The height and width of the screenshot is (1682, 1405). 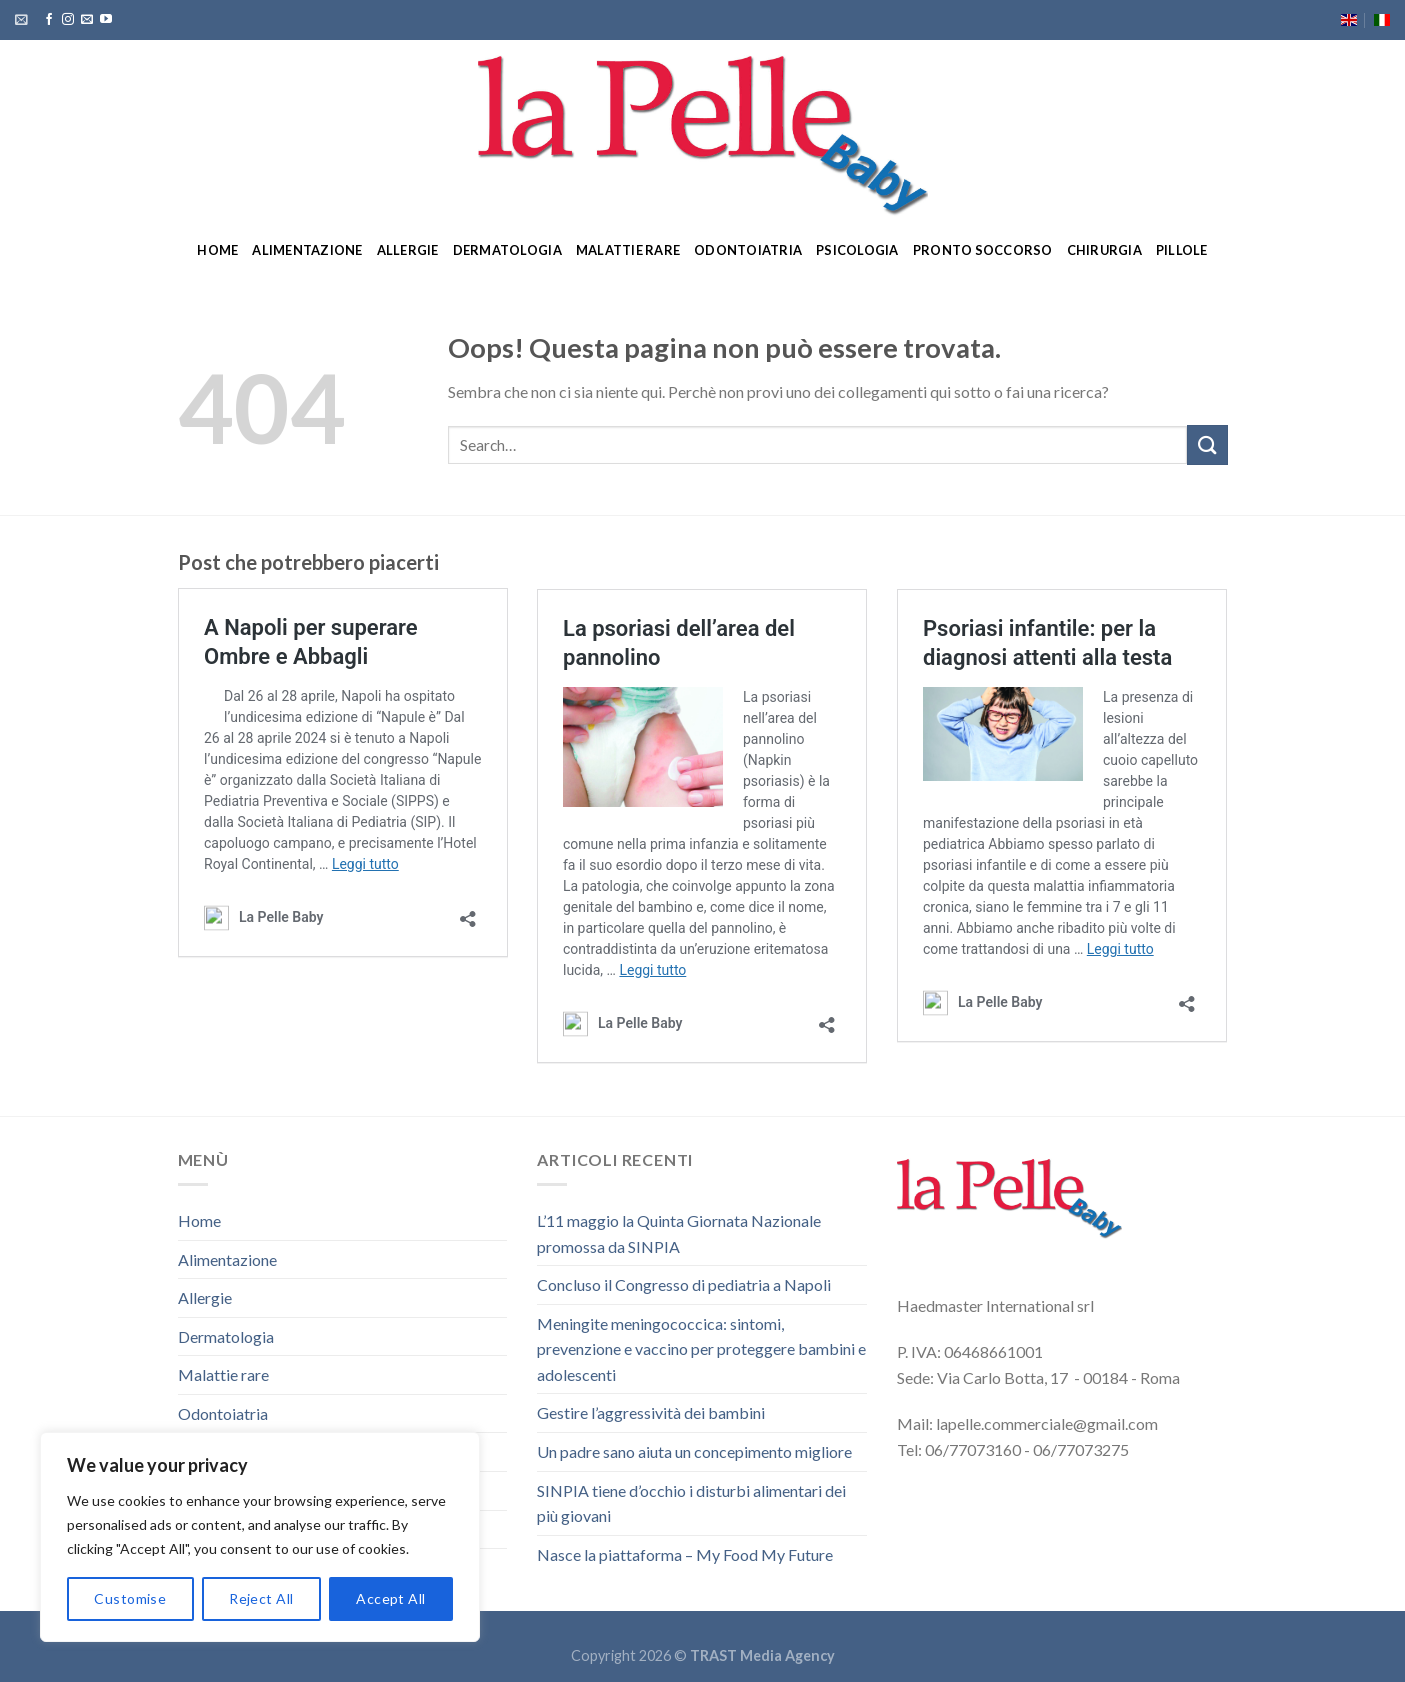 I want to click on Meningite meningococcica: sintomi, prevenzione e vaccino per proteggere bambini e adolescenti, so click(x=701, y=1349).